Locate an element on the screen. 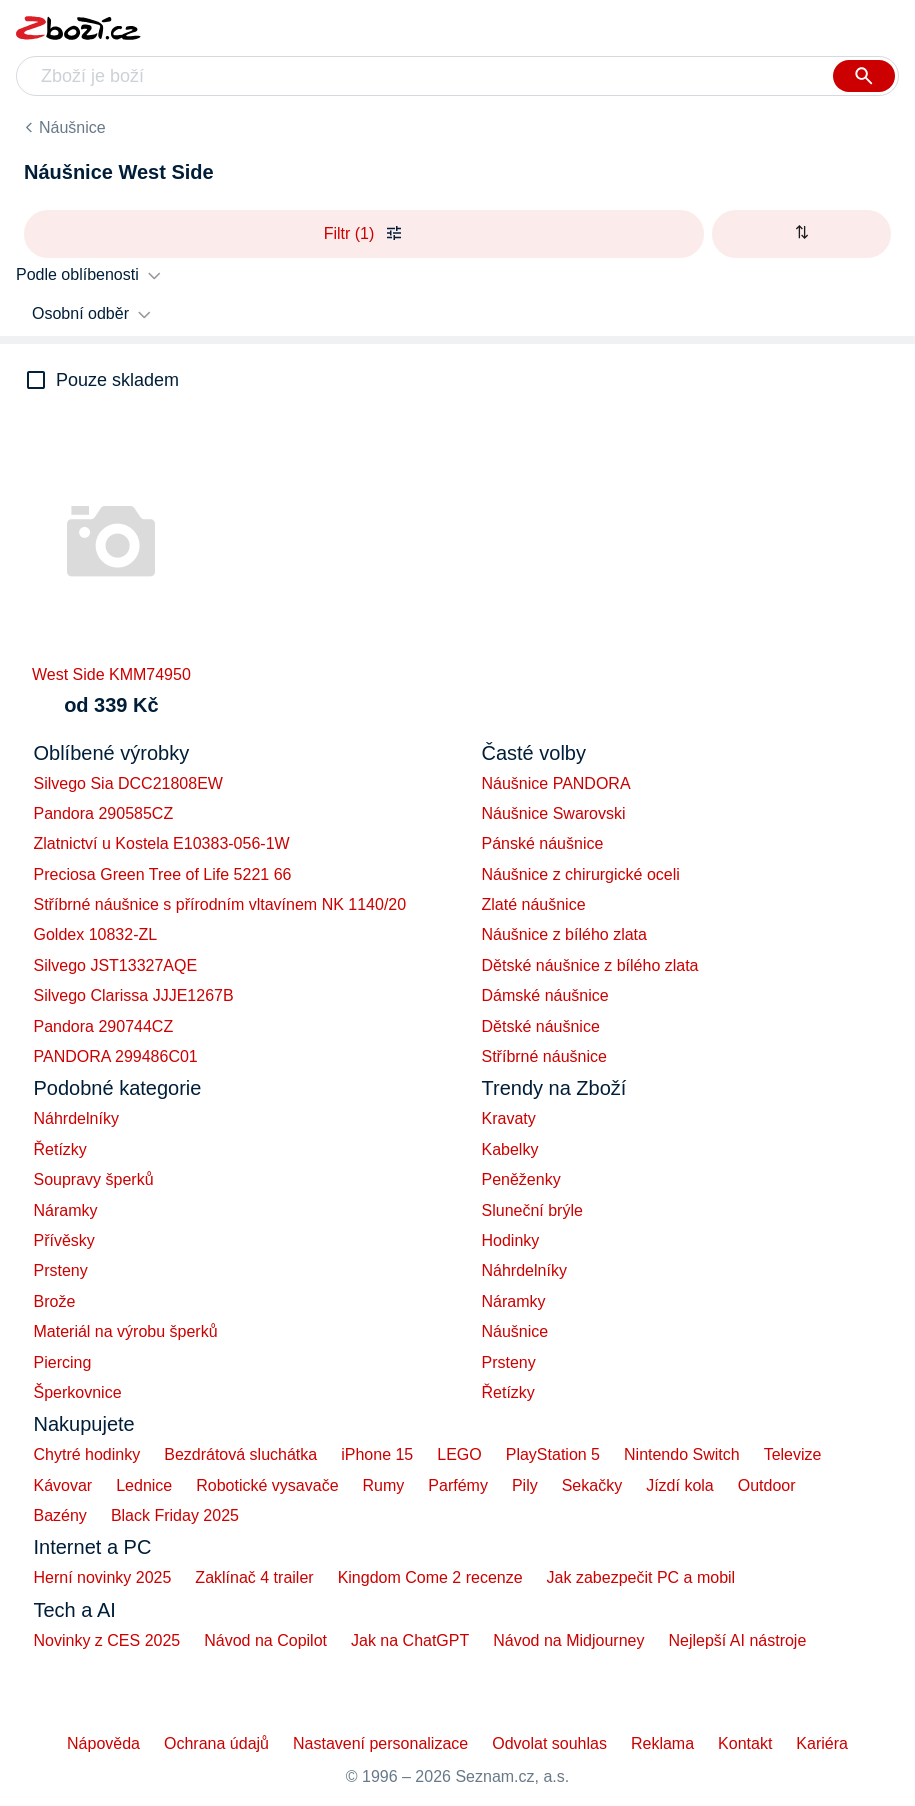 This screenshot has width=915, height=1806. Piercing is located at coordinates (63, 1362).